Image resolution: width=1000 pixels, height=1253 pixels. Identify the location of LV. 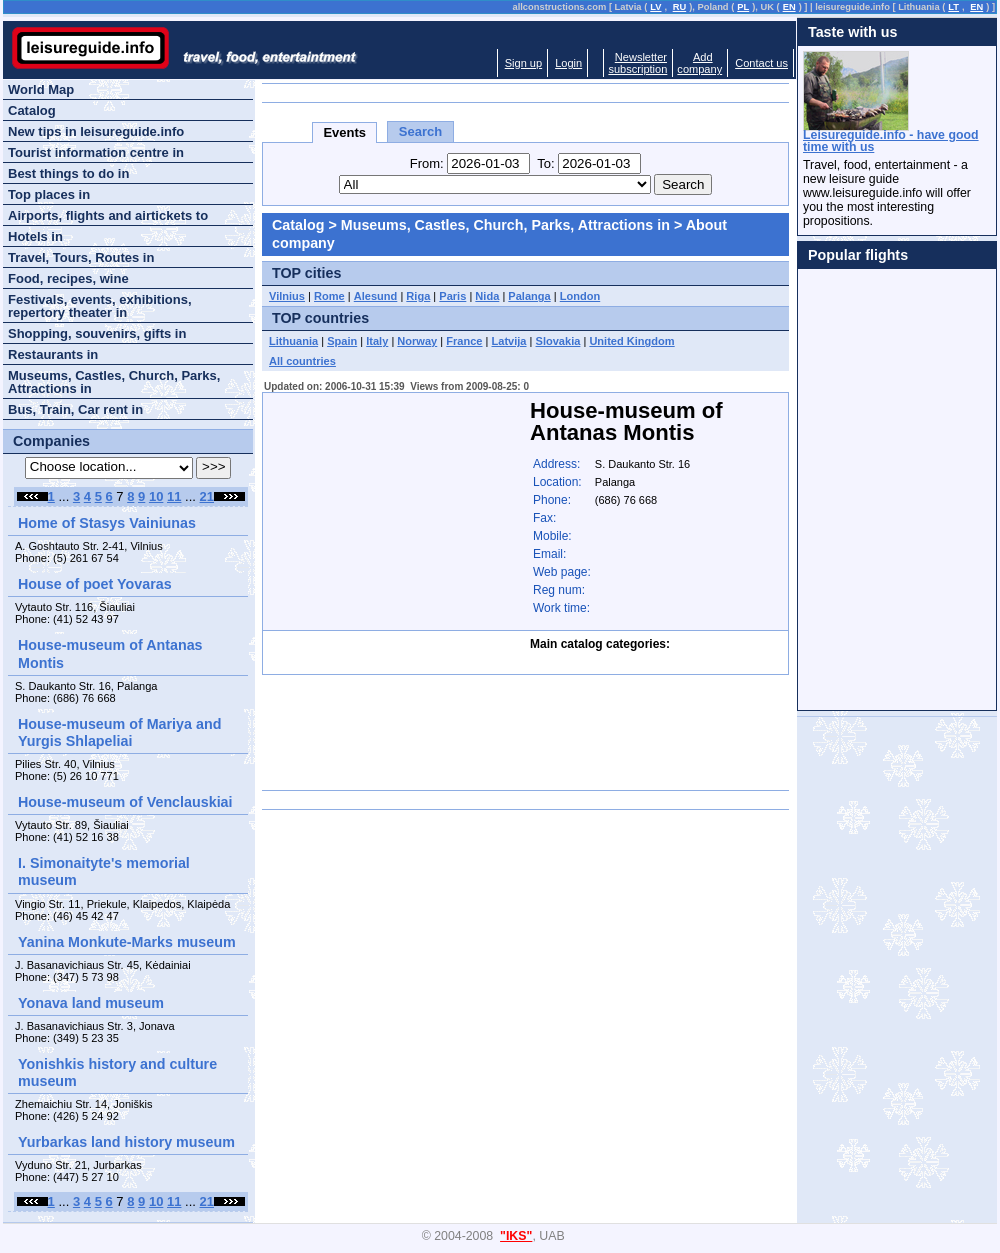
(655, 7).